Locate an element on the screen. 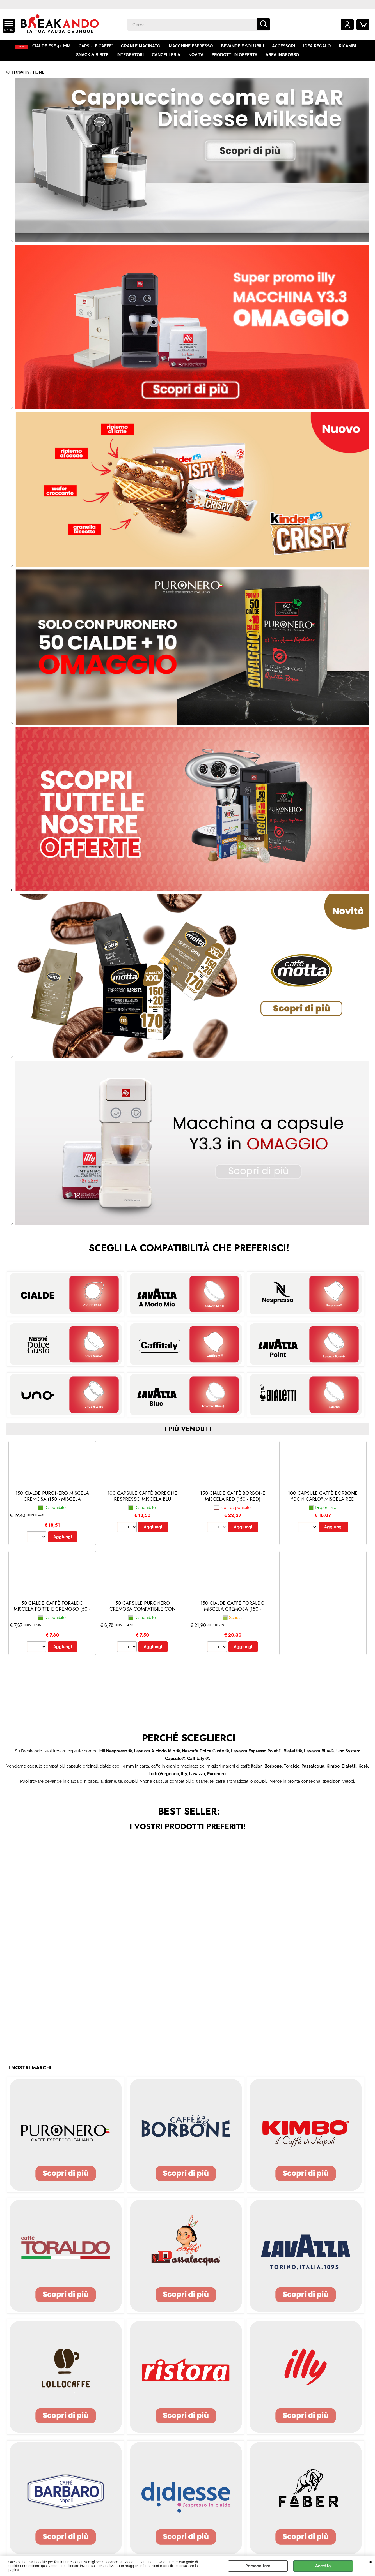 The width and height of the screenshot is (375, 2576). i più venduti is located at coordinates (187, 1434).